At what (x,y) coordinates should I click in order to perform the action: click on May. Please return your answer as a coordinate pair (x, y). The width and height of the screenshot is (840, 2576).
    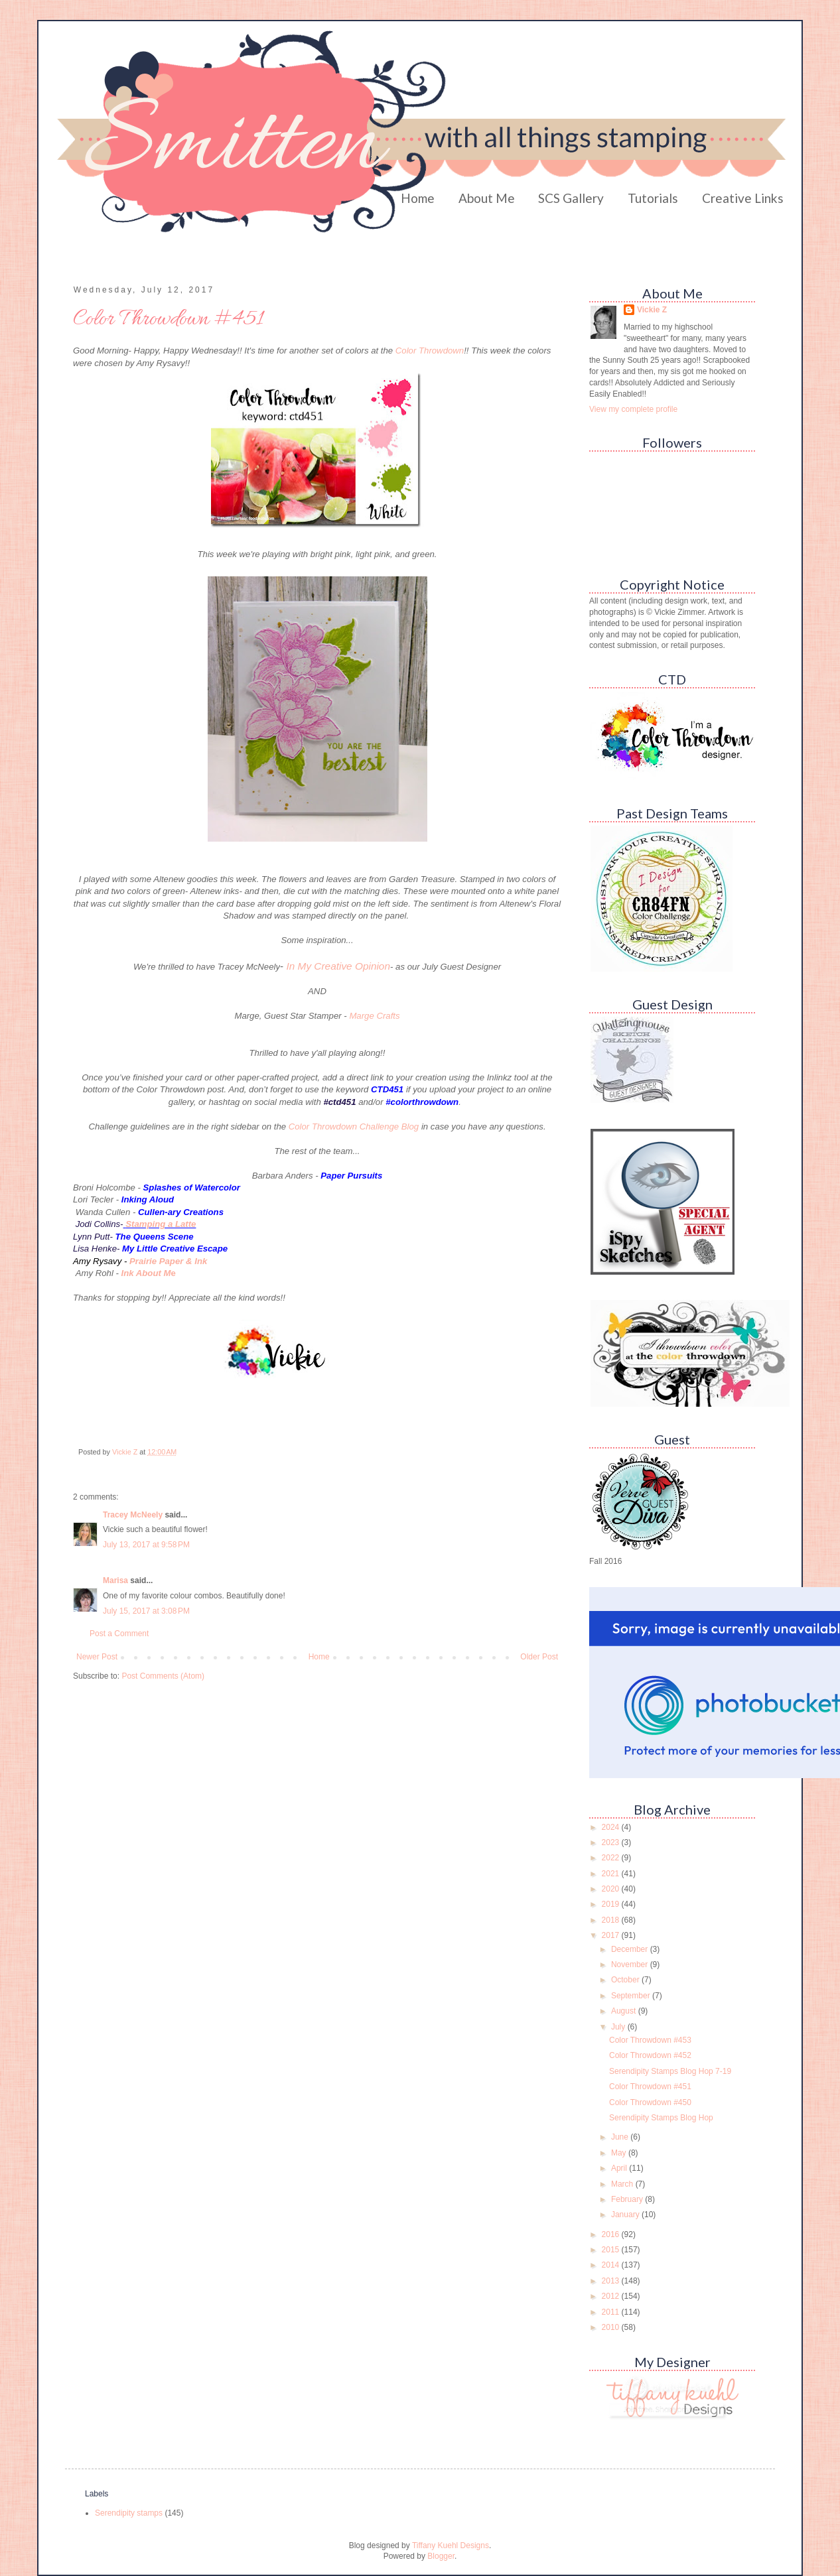
    Looking at the image, I should click on (619, 2152).